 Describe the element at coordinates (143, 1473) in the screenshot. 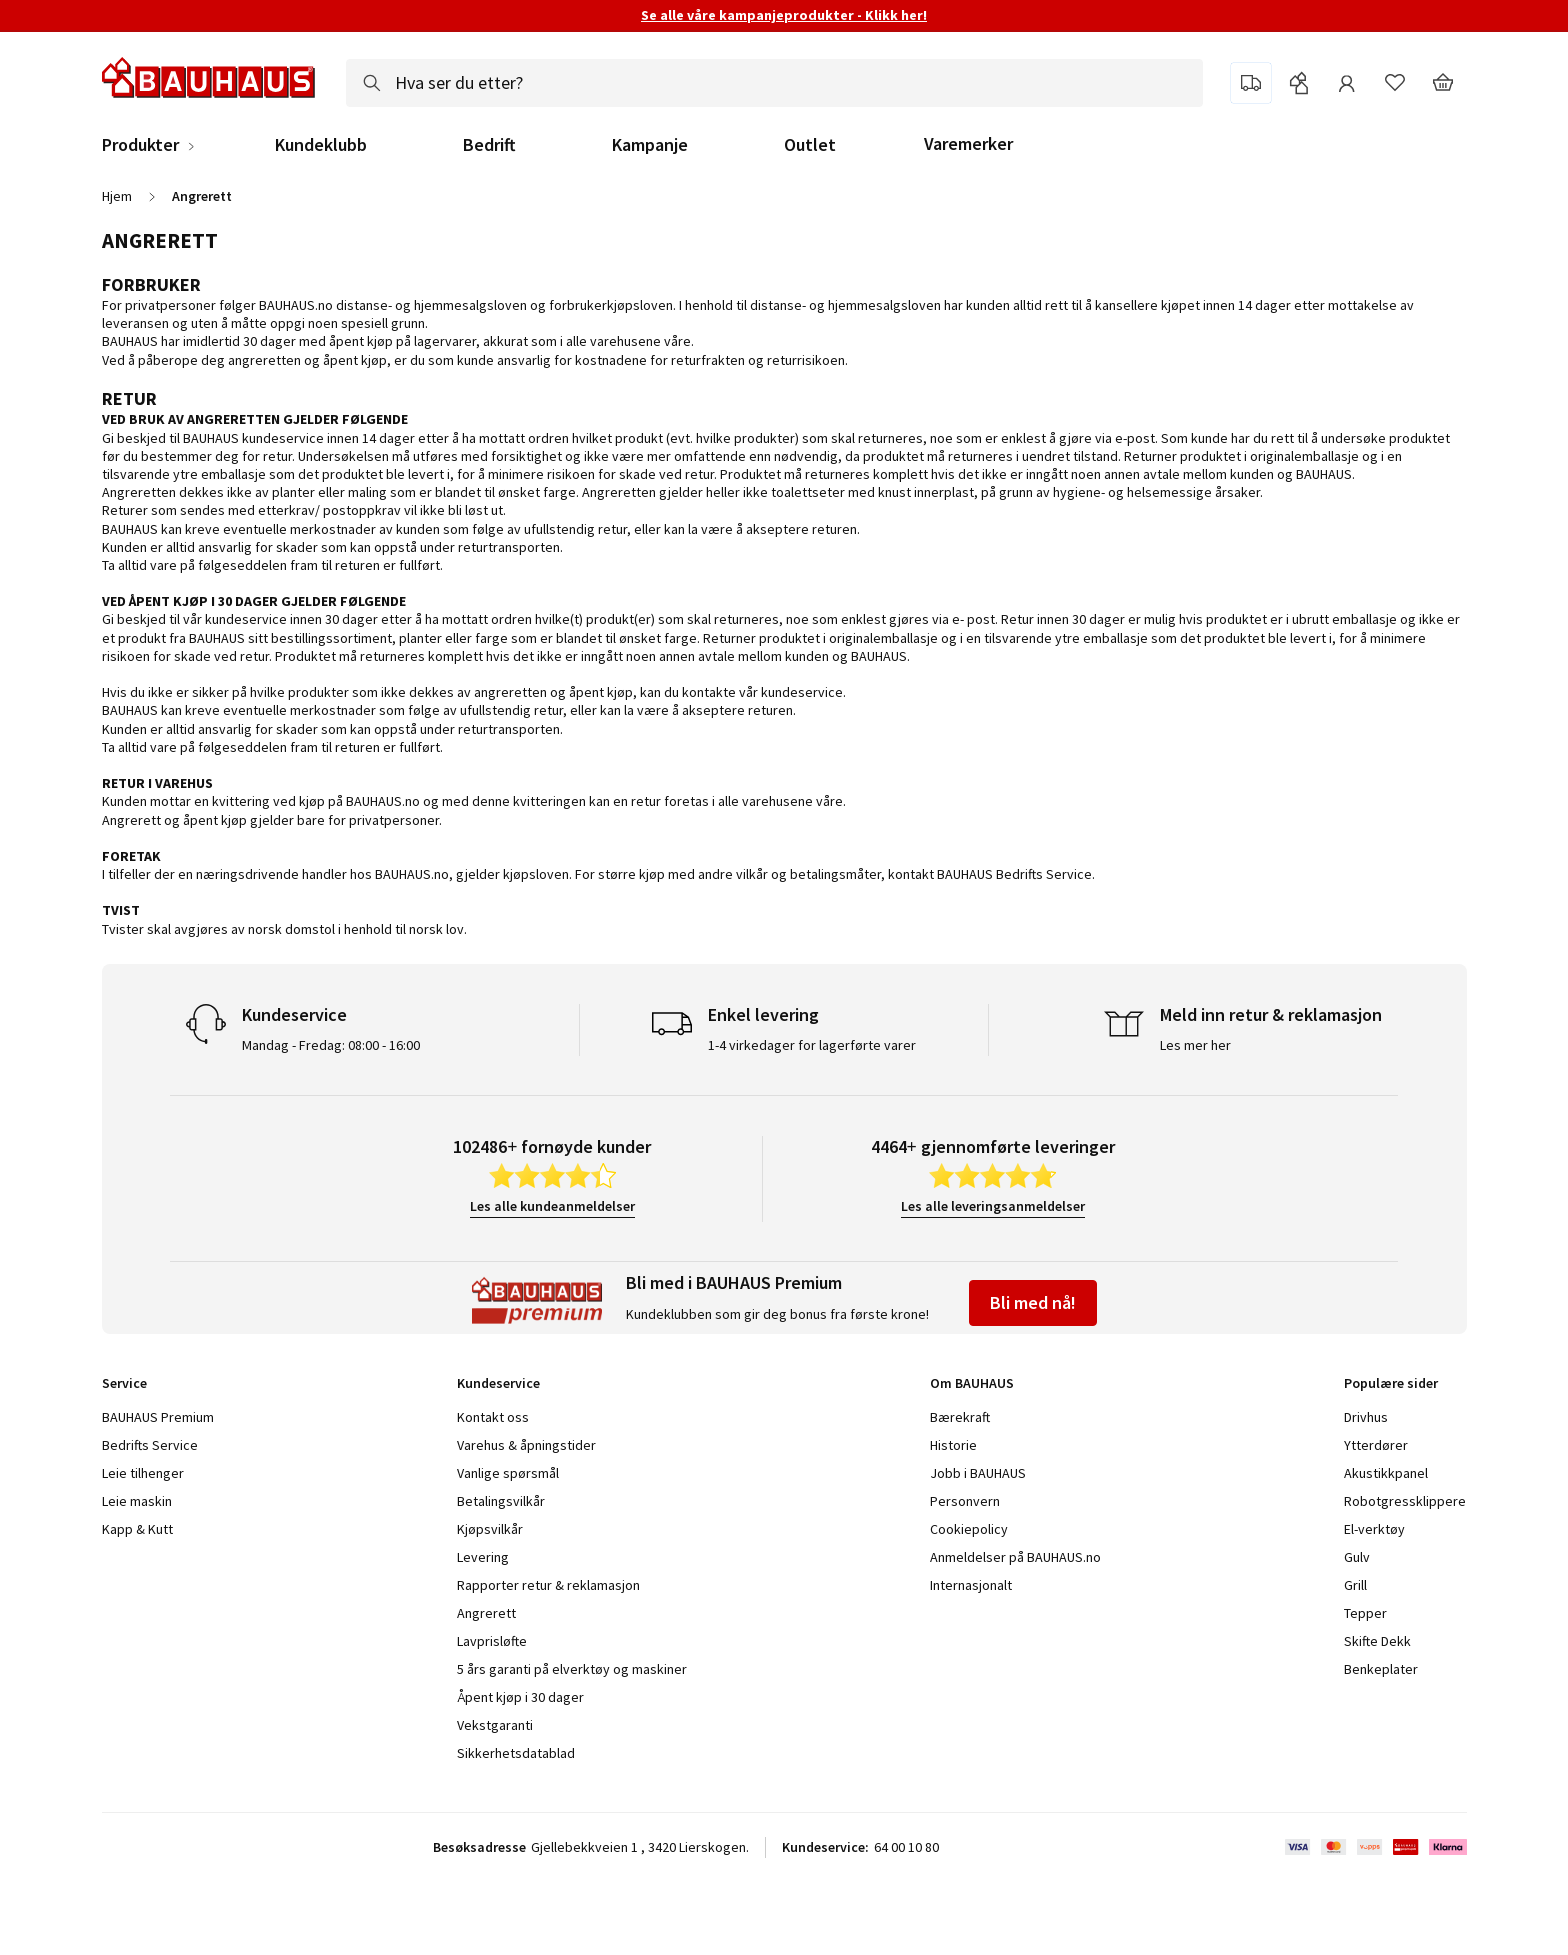

I see `Leie tilhenger` at that location.